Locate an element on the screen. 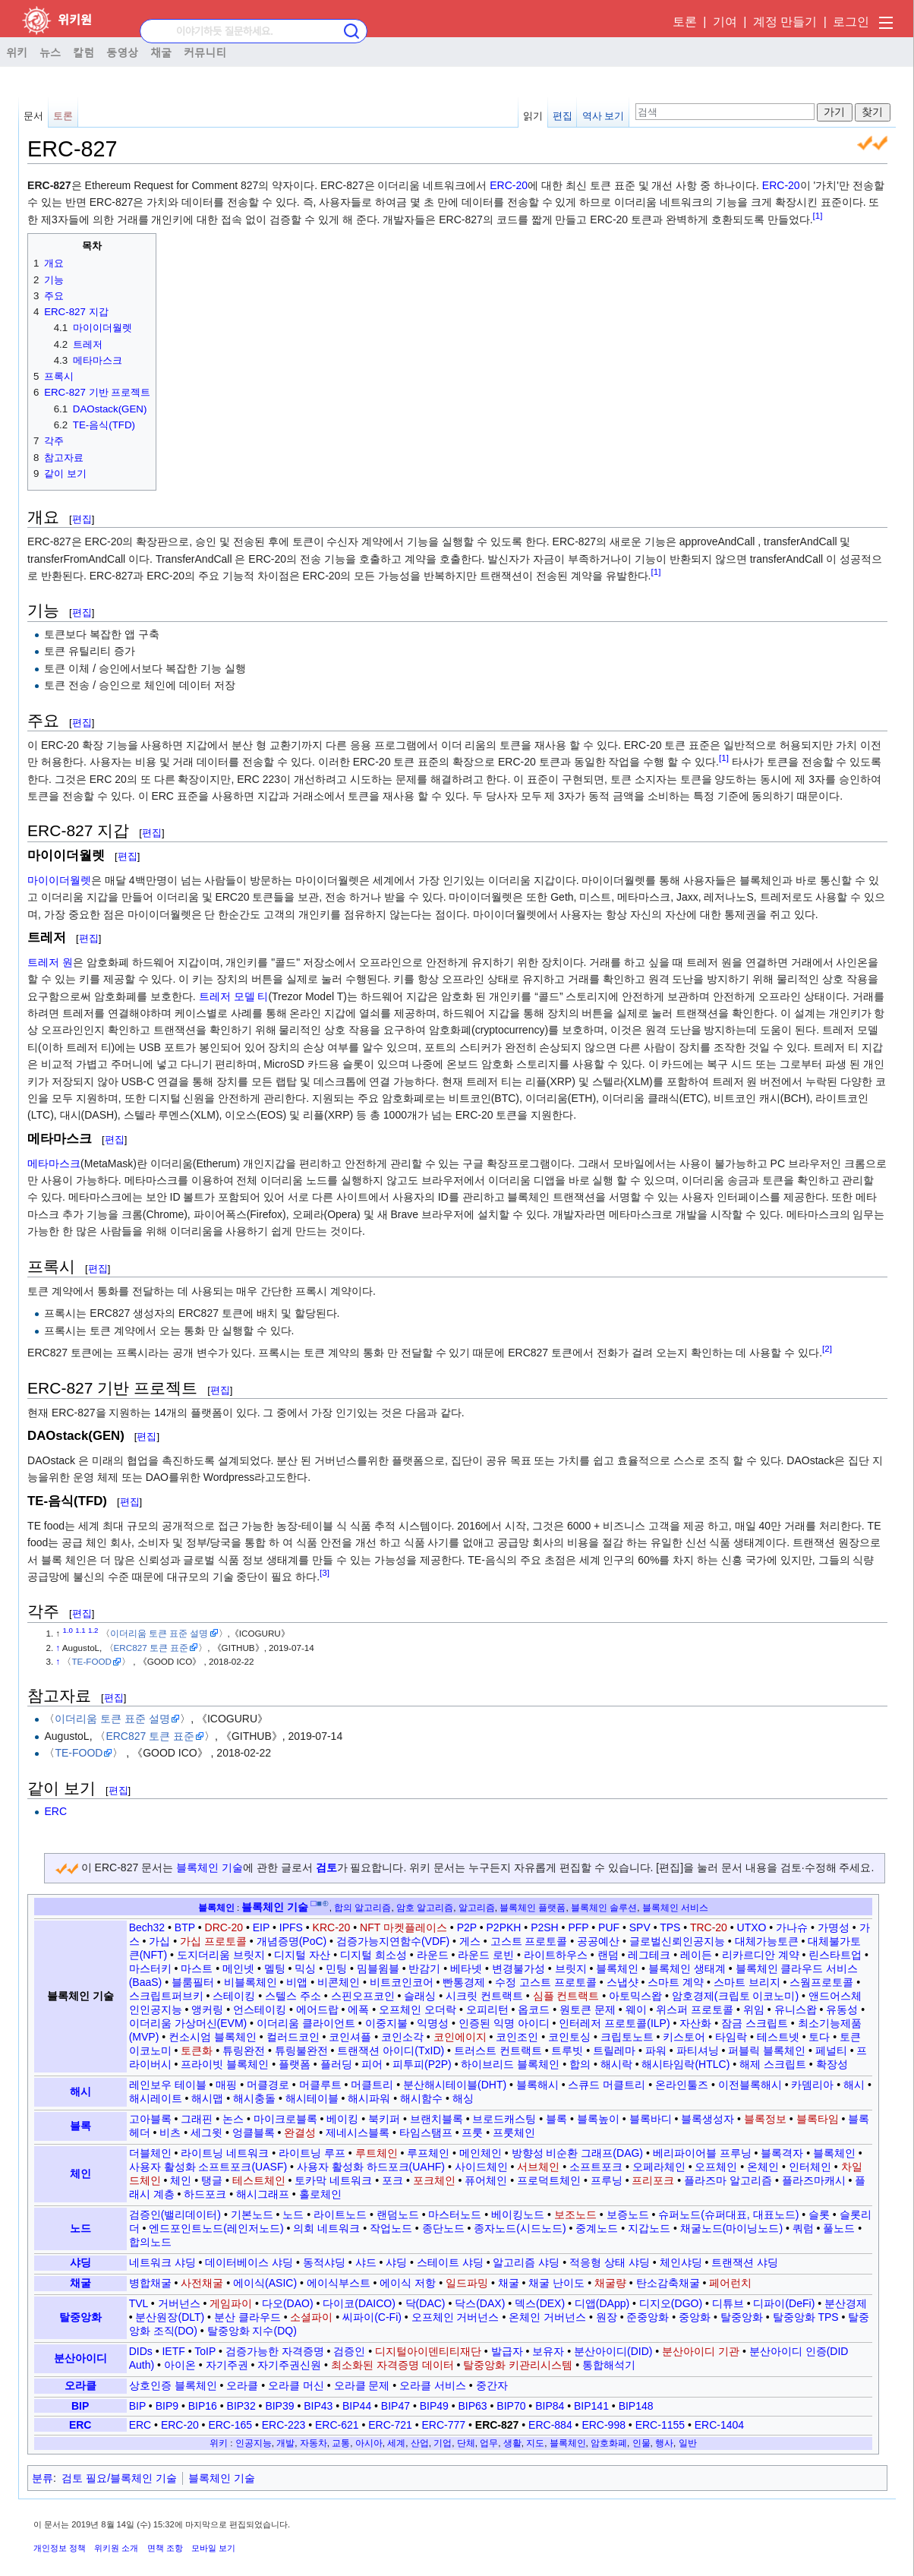 This screenshot has width=914, height=2576. 블록생성자 is located at coordinates (707, 2119).